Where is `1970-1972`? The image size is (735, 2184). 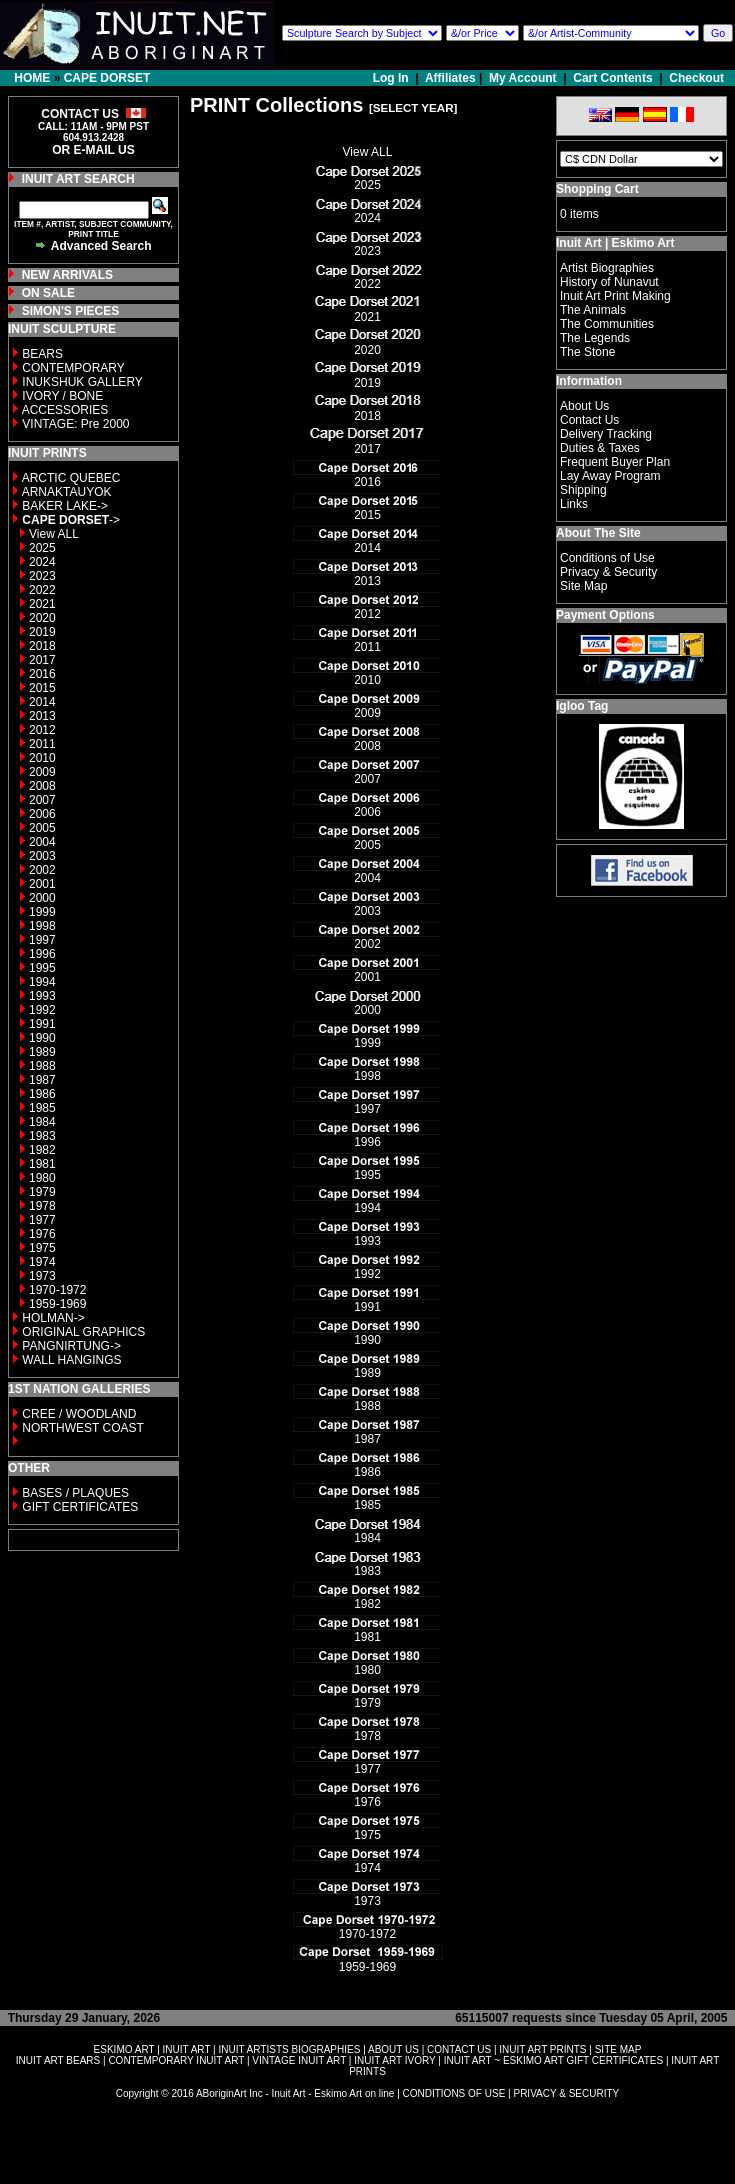 1970-1972 is located at coordinates (57, 1290).